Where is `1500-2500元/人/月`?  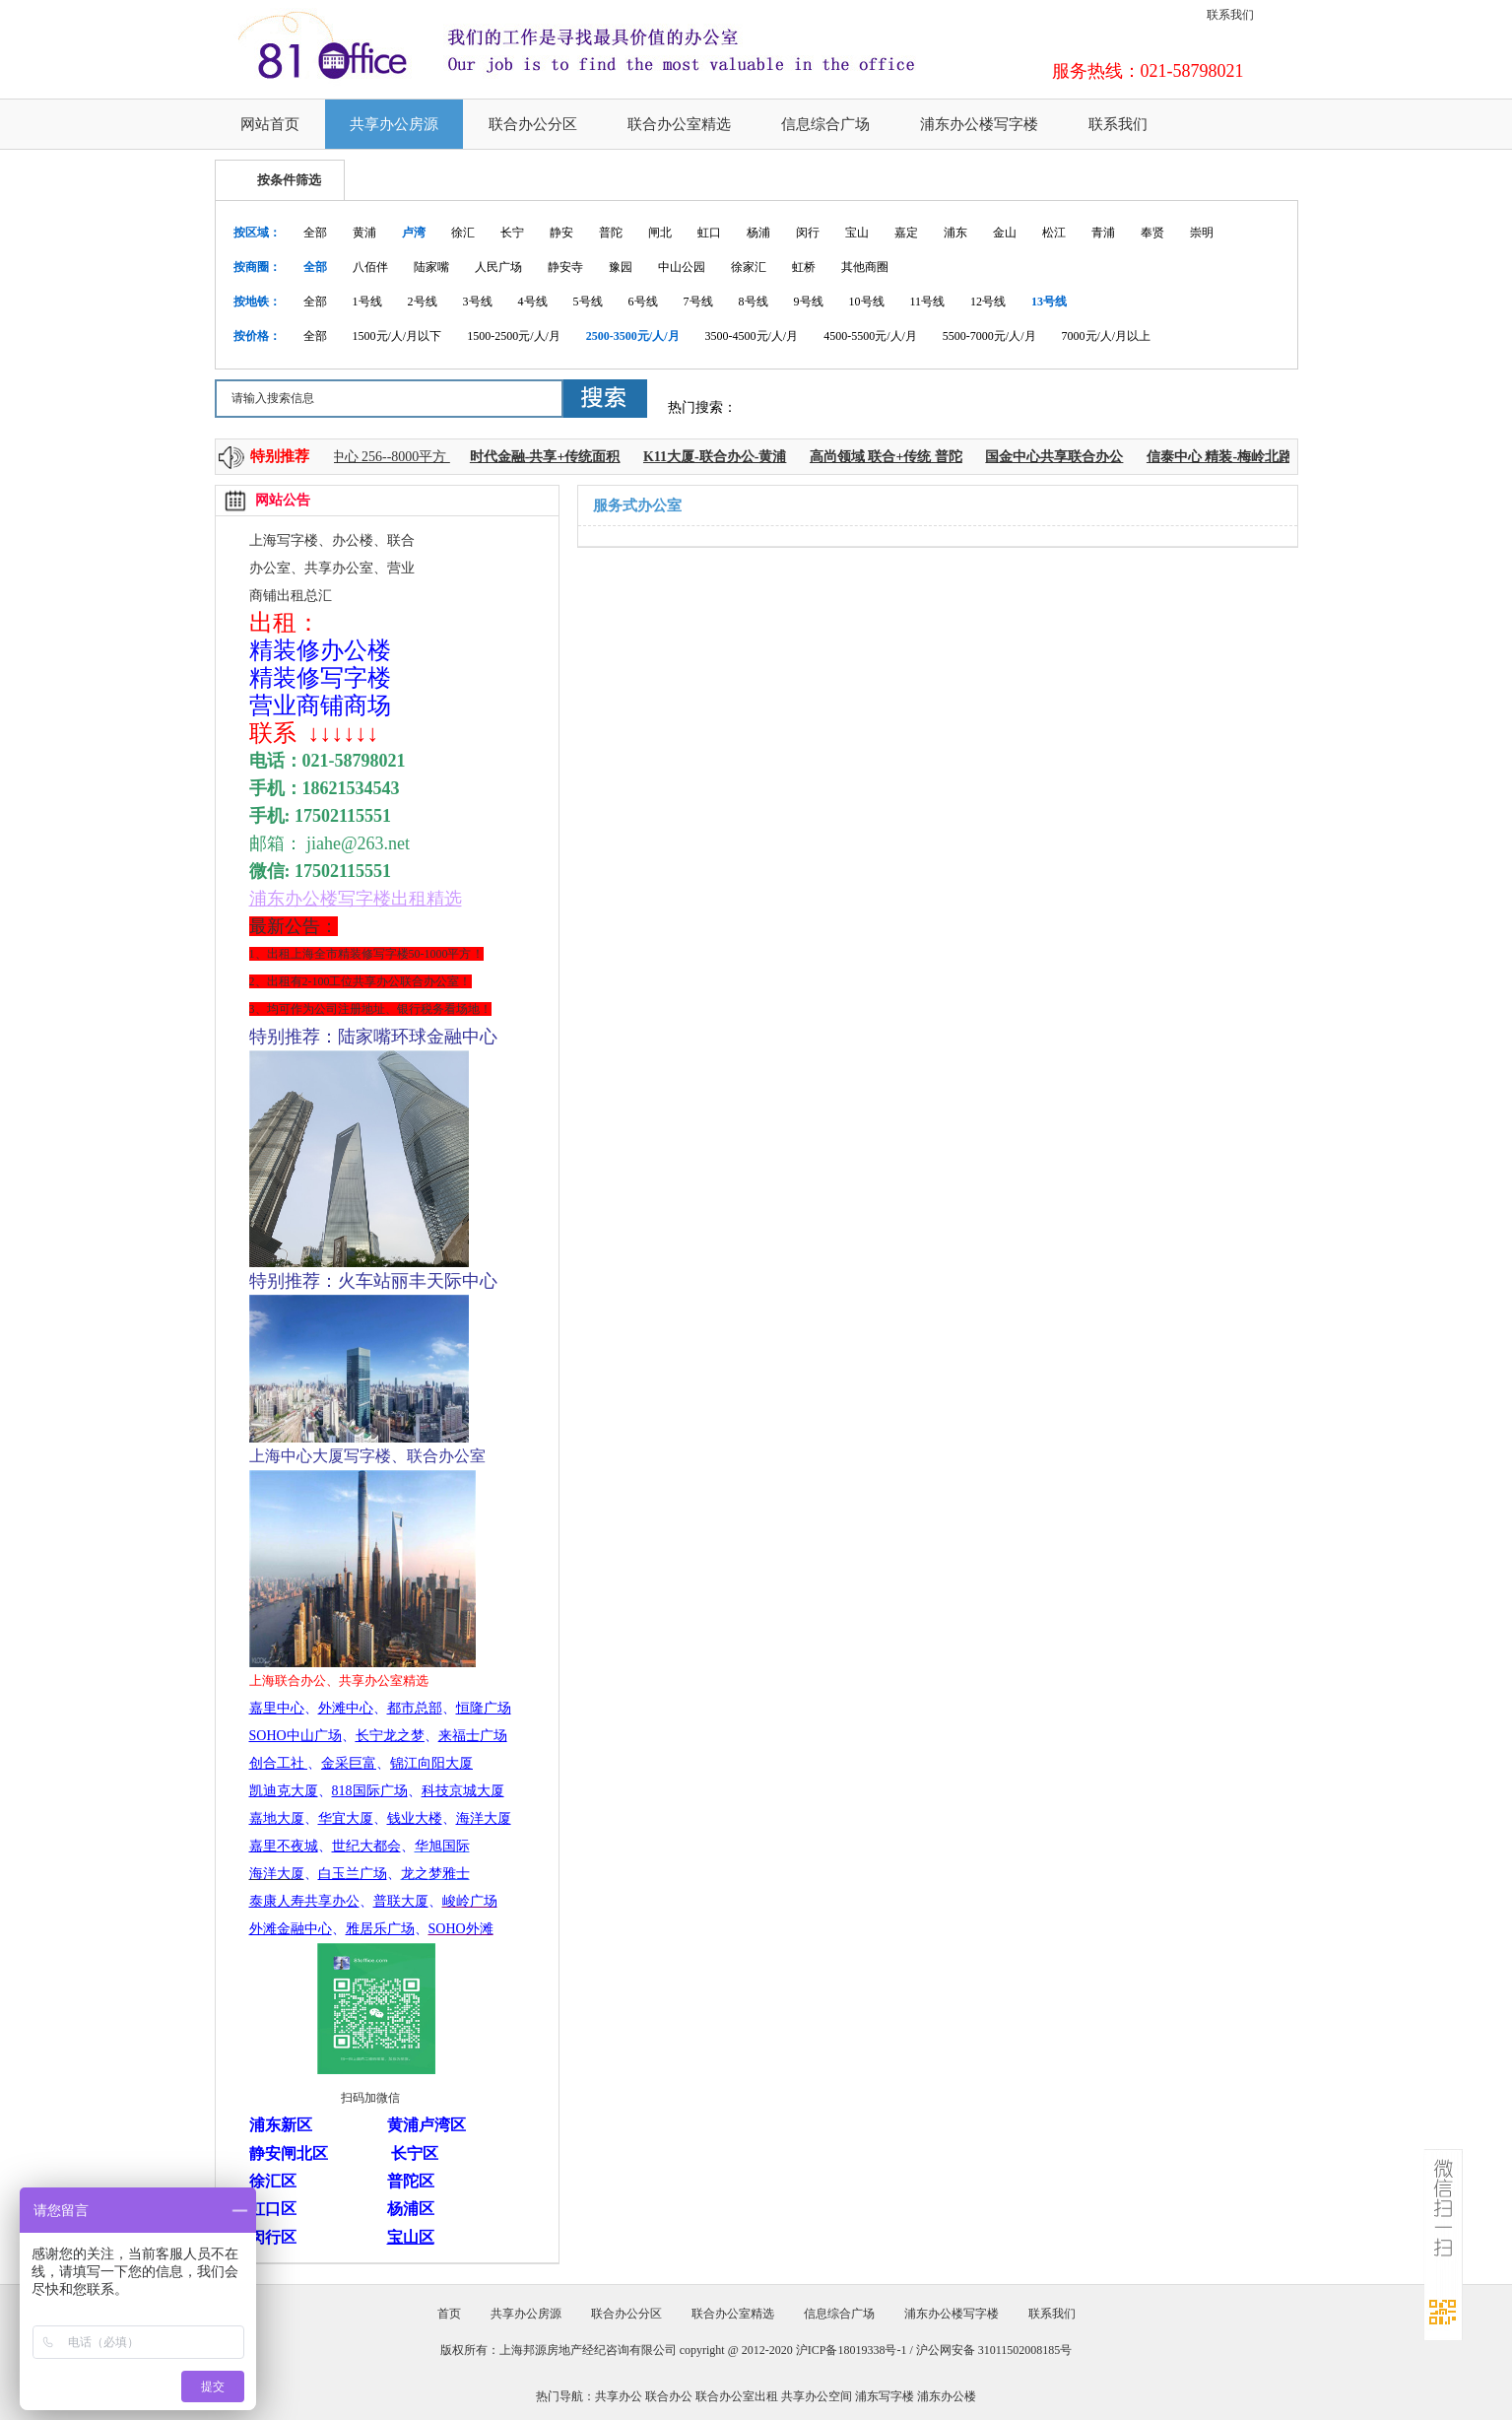 1500-2500元/人/月 is located at coordinates (513, 336).